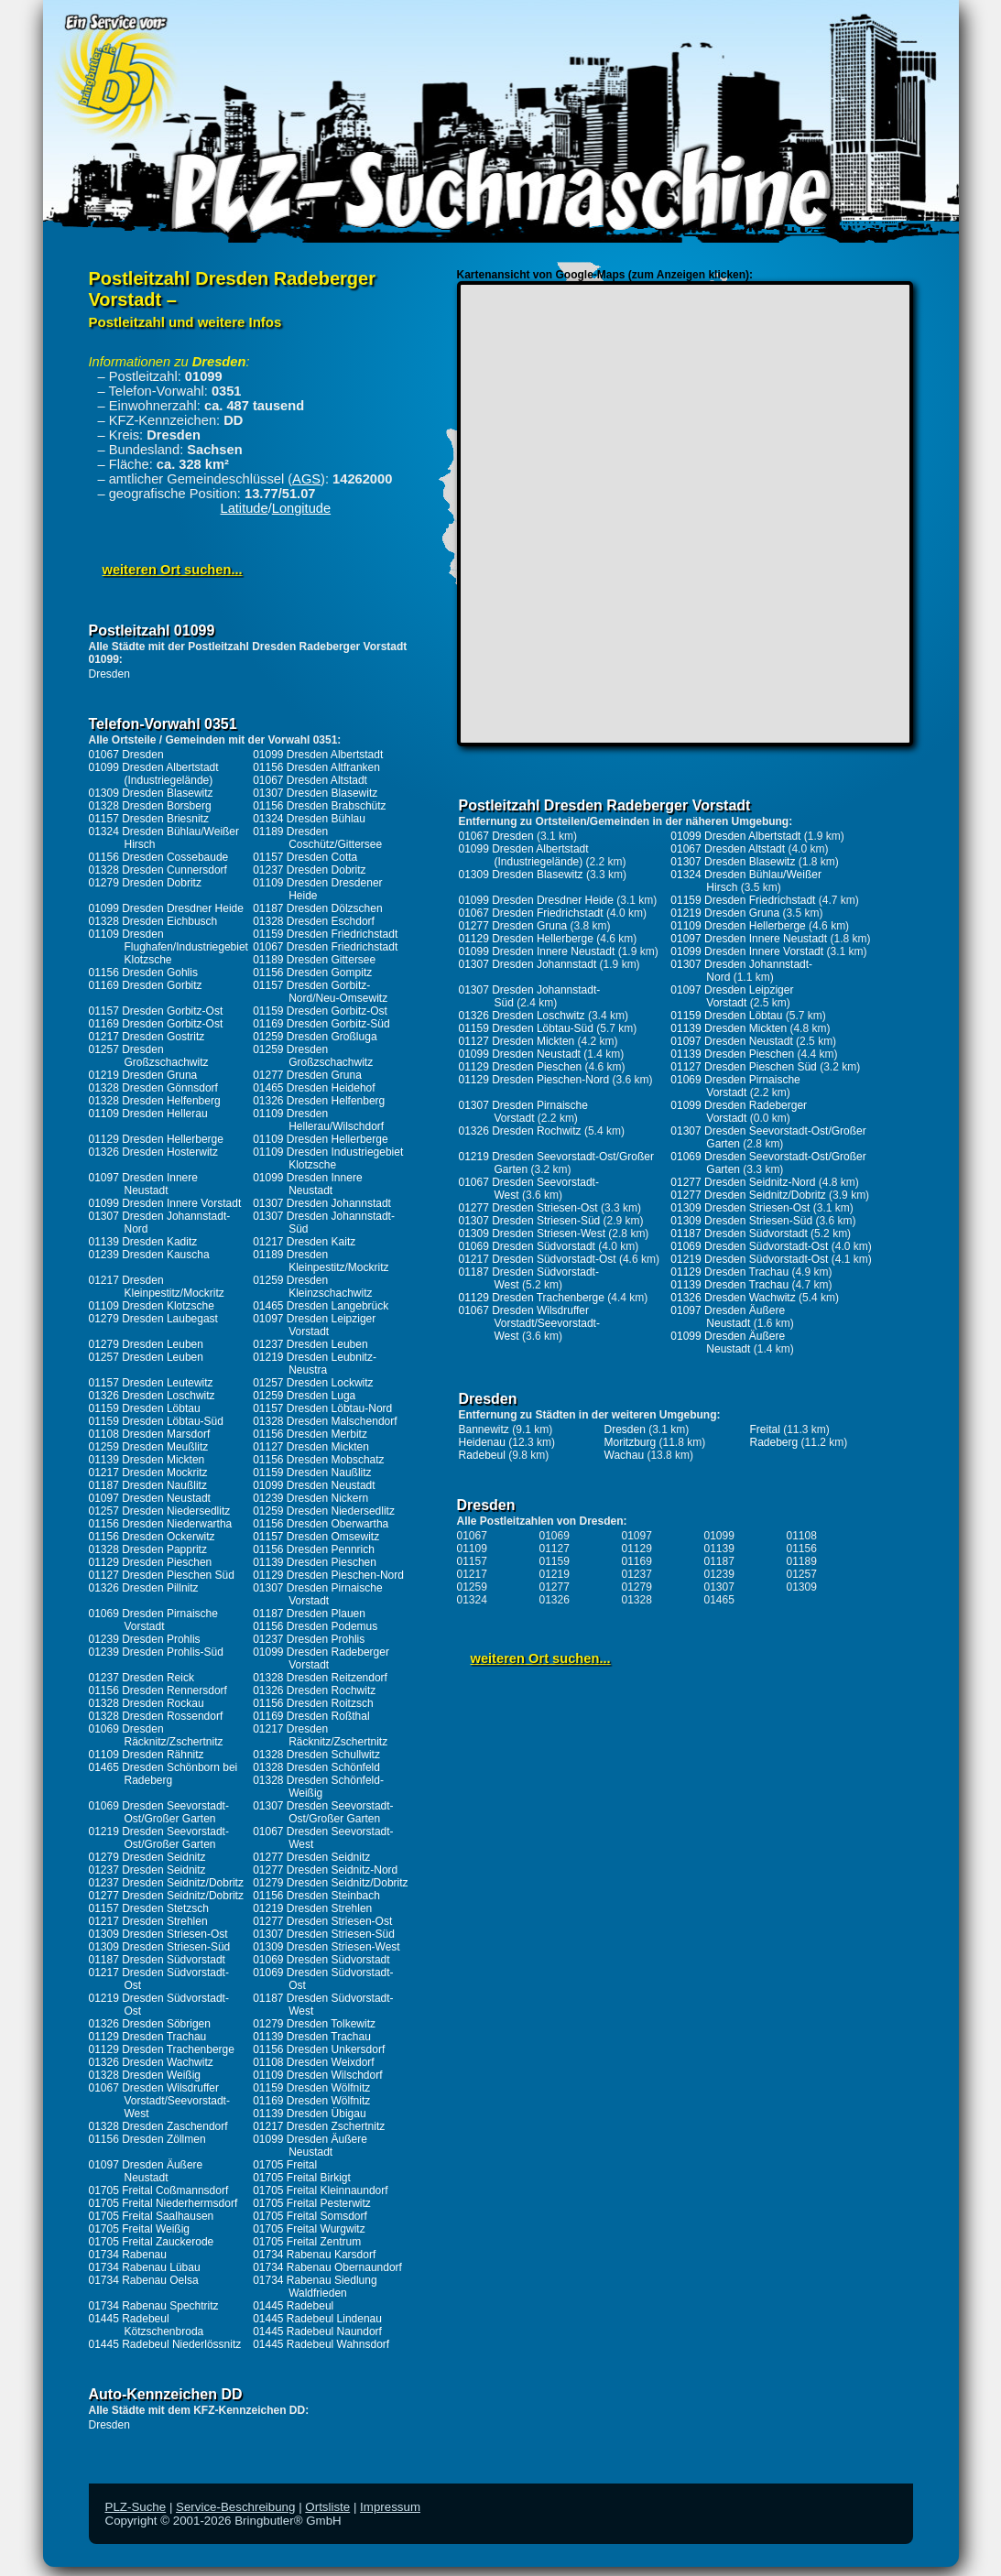  Describe the element at coordinates (148, 2036) in the screenshot. I see `01129 Dresden Trachau` at that location.